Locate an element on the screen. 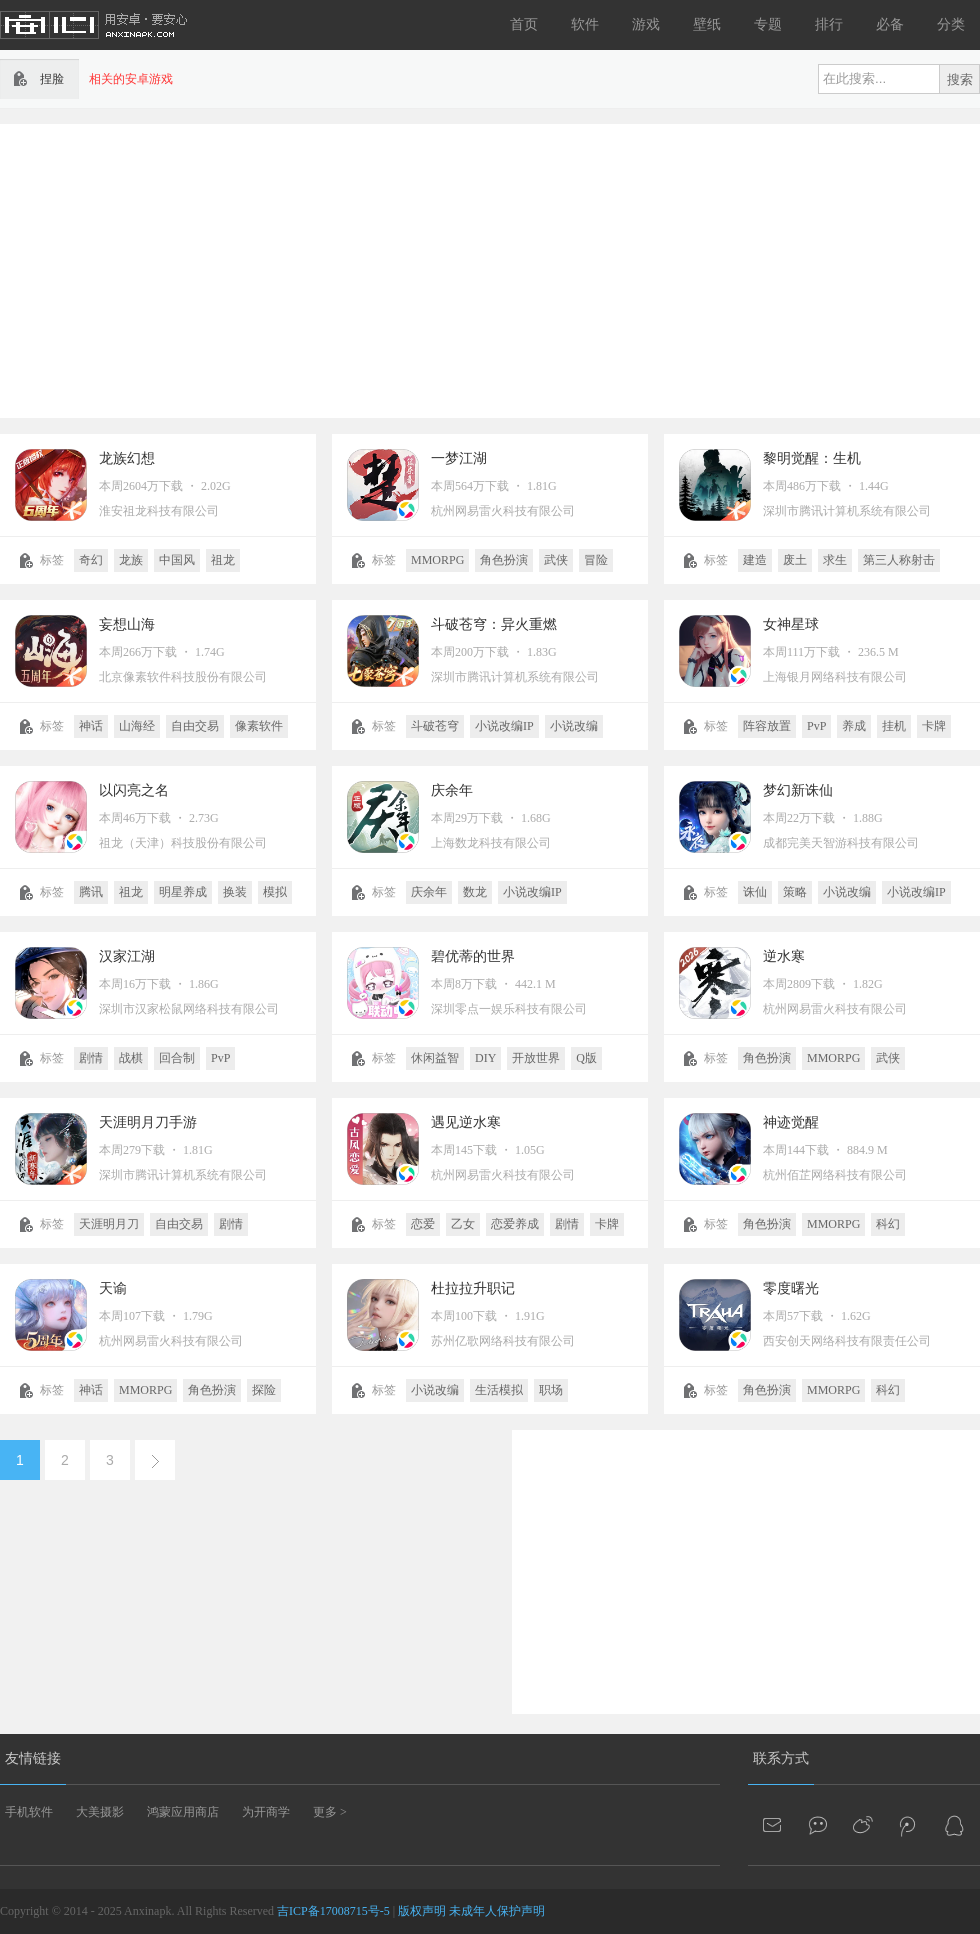 The image size is (980, 1934). 手机软件 is located at coordinates (29, 1812).